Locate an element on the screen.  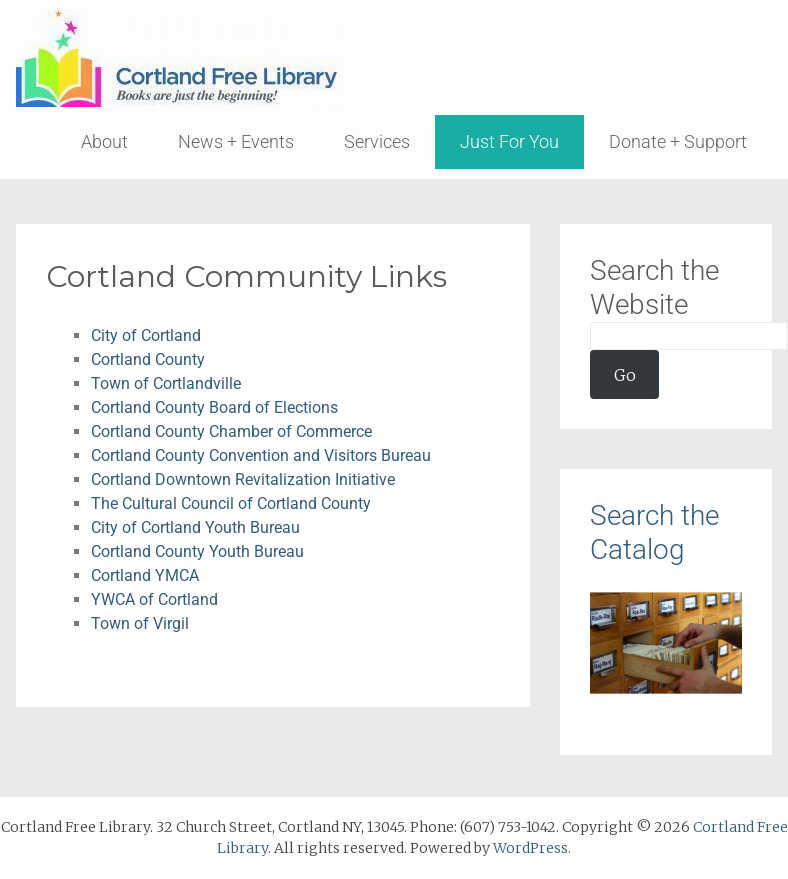
City of Cortland Youth Bureau is located at coordinates (195, 527).